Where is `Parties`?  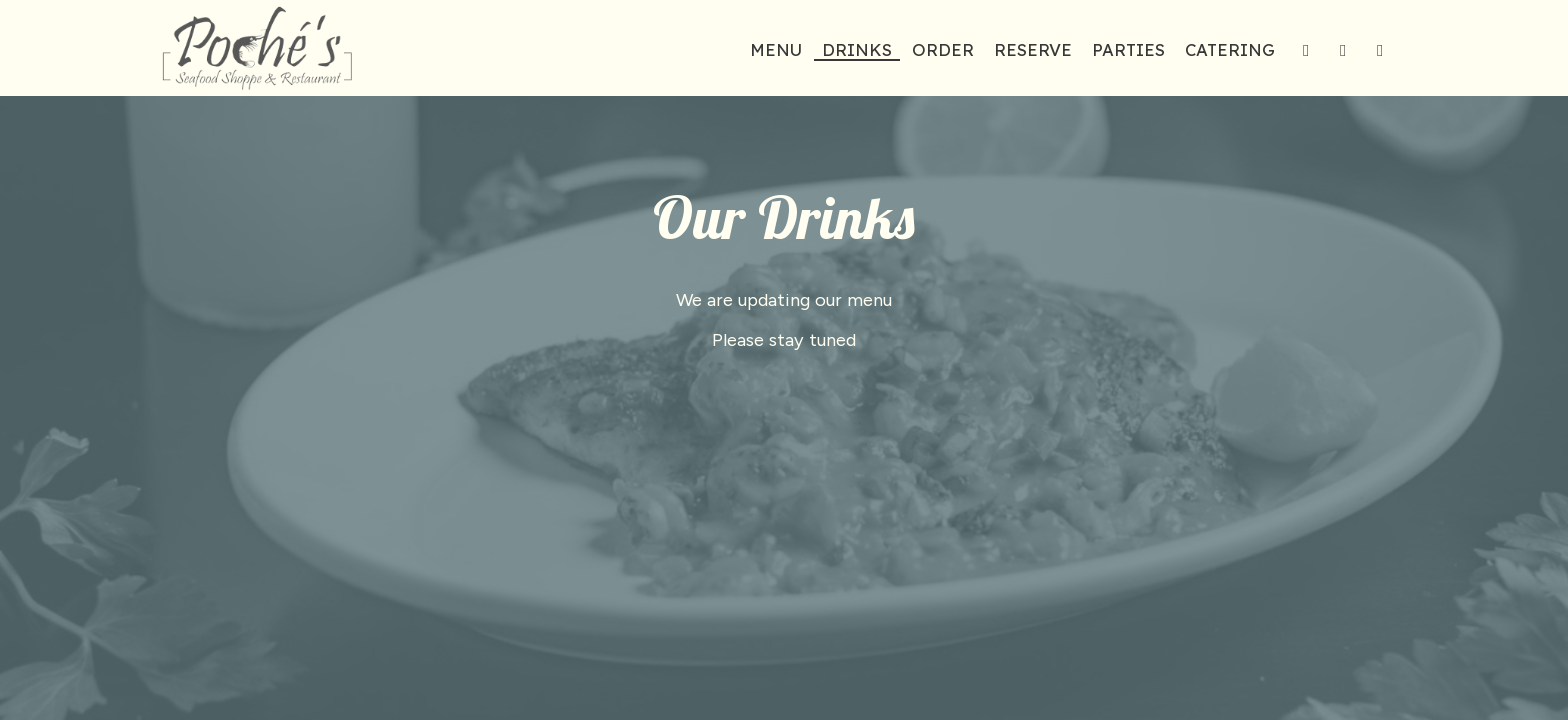 Parties is located at coordinates (1128, 50).